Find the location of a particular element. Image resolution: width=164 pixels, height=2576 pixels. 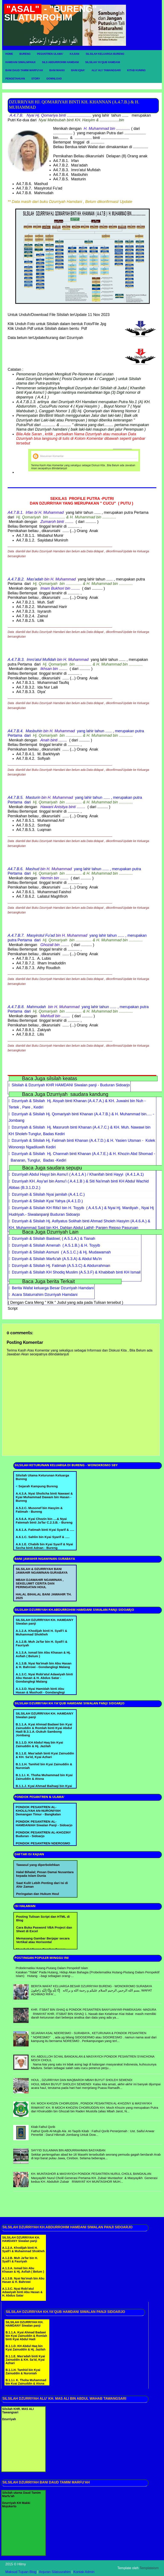

Kitab Kuning is located at coordinates (136, 70).